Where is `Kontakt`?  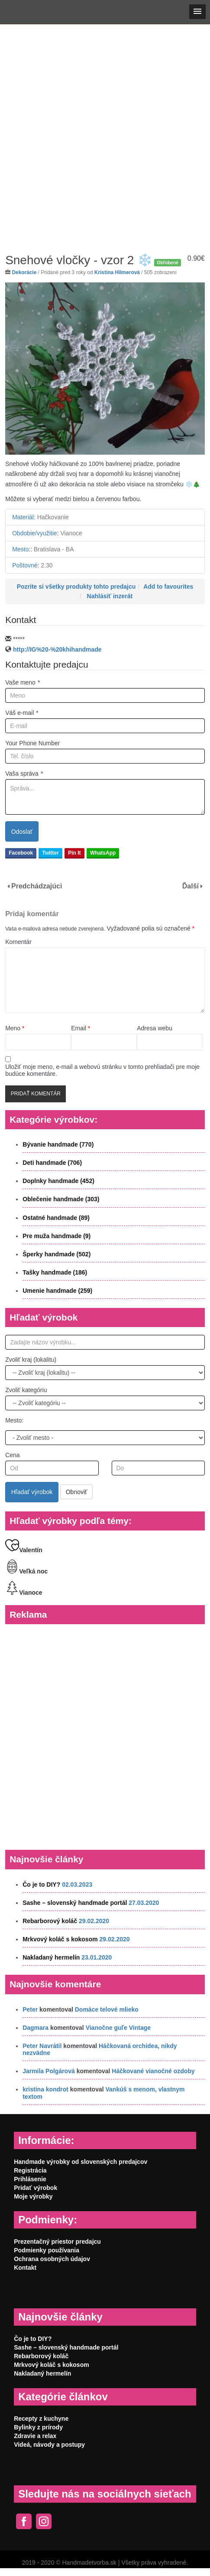
Kontakt is located at coordinates (25, 2267).